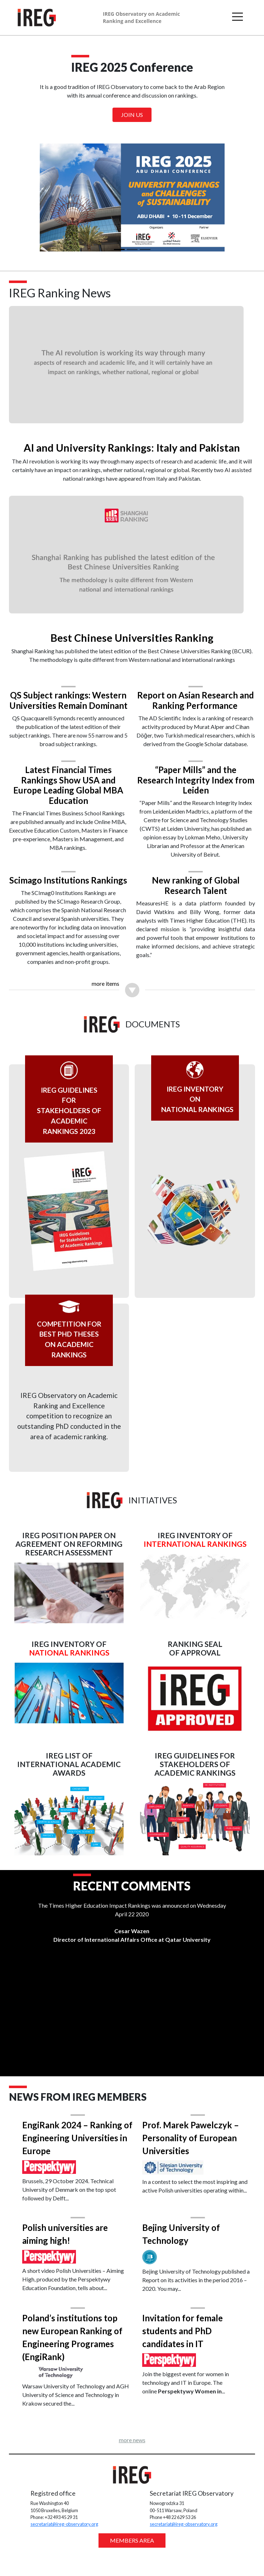 This screenshot has height=2576, width=264. What do you see at coordinates (182, 2350) in the screenshot?
I see `Invitation for female students and PhD candidates in IT` at bounding box center [182, 2350].